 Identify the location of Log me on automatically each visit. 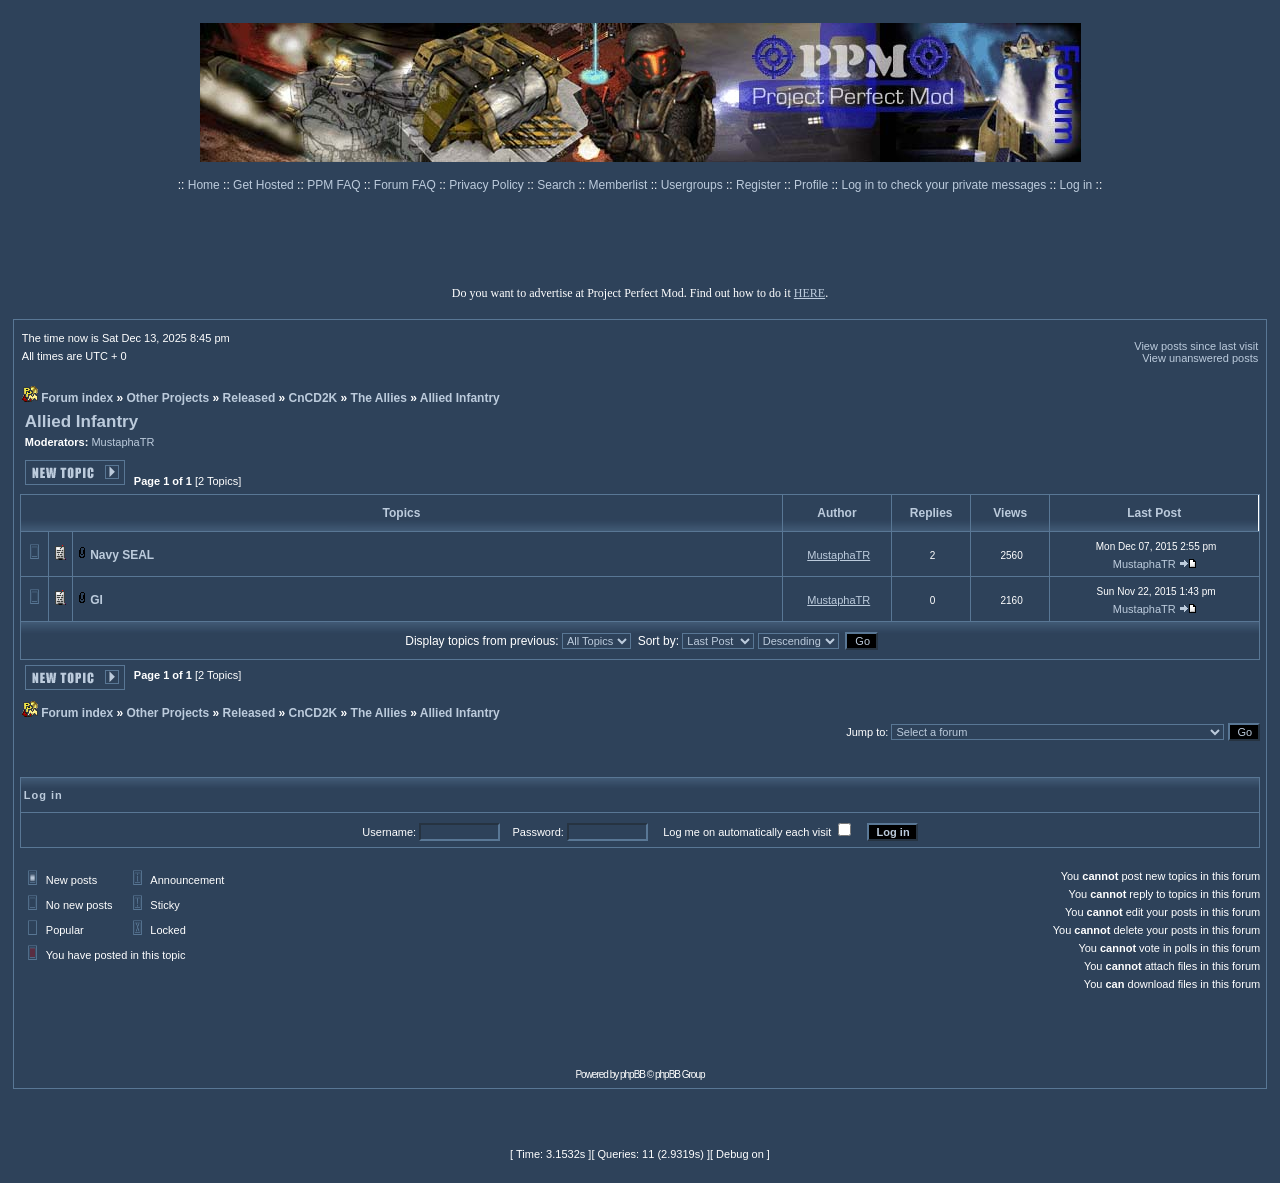
(747, 832).